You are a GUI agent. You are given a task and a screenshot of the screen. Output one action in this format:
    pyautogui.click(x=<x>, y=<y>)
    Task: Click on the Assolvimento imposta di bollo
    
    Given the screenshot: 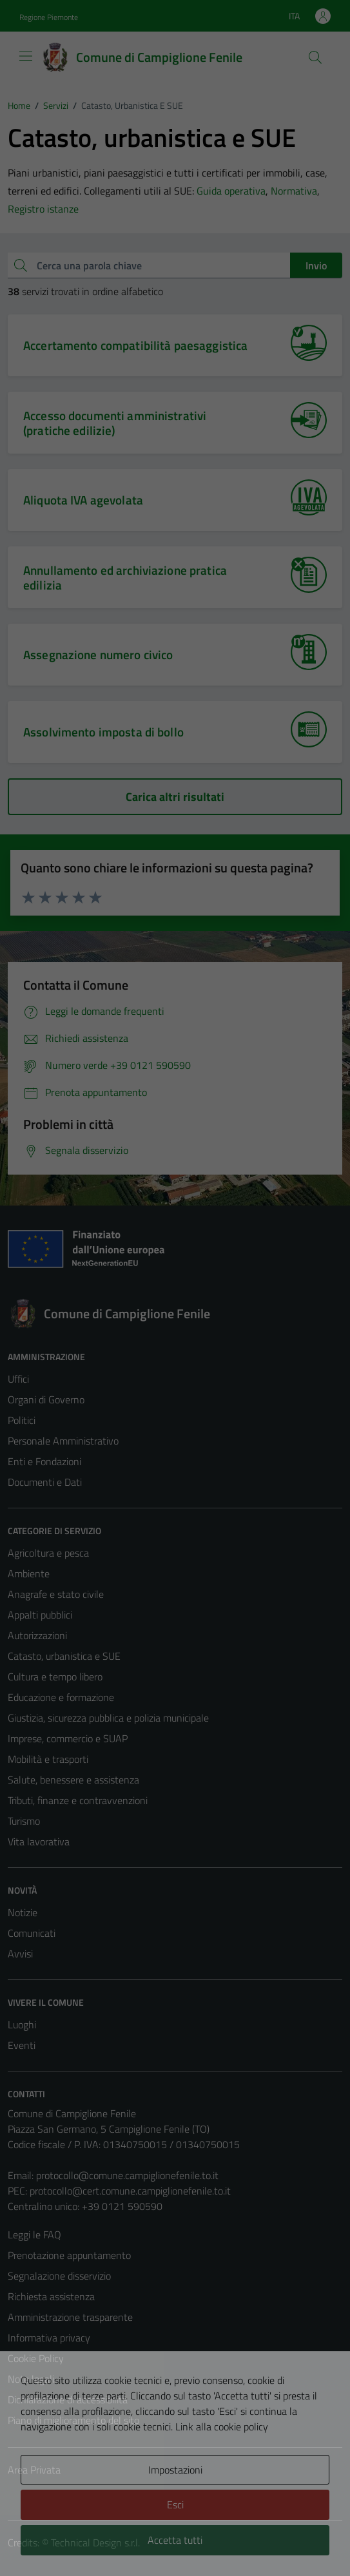 What is the action you would take?
    pyautogui.click(x=103, y=731)
    